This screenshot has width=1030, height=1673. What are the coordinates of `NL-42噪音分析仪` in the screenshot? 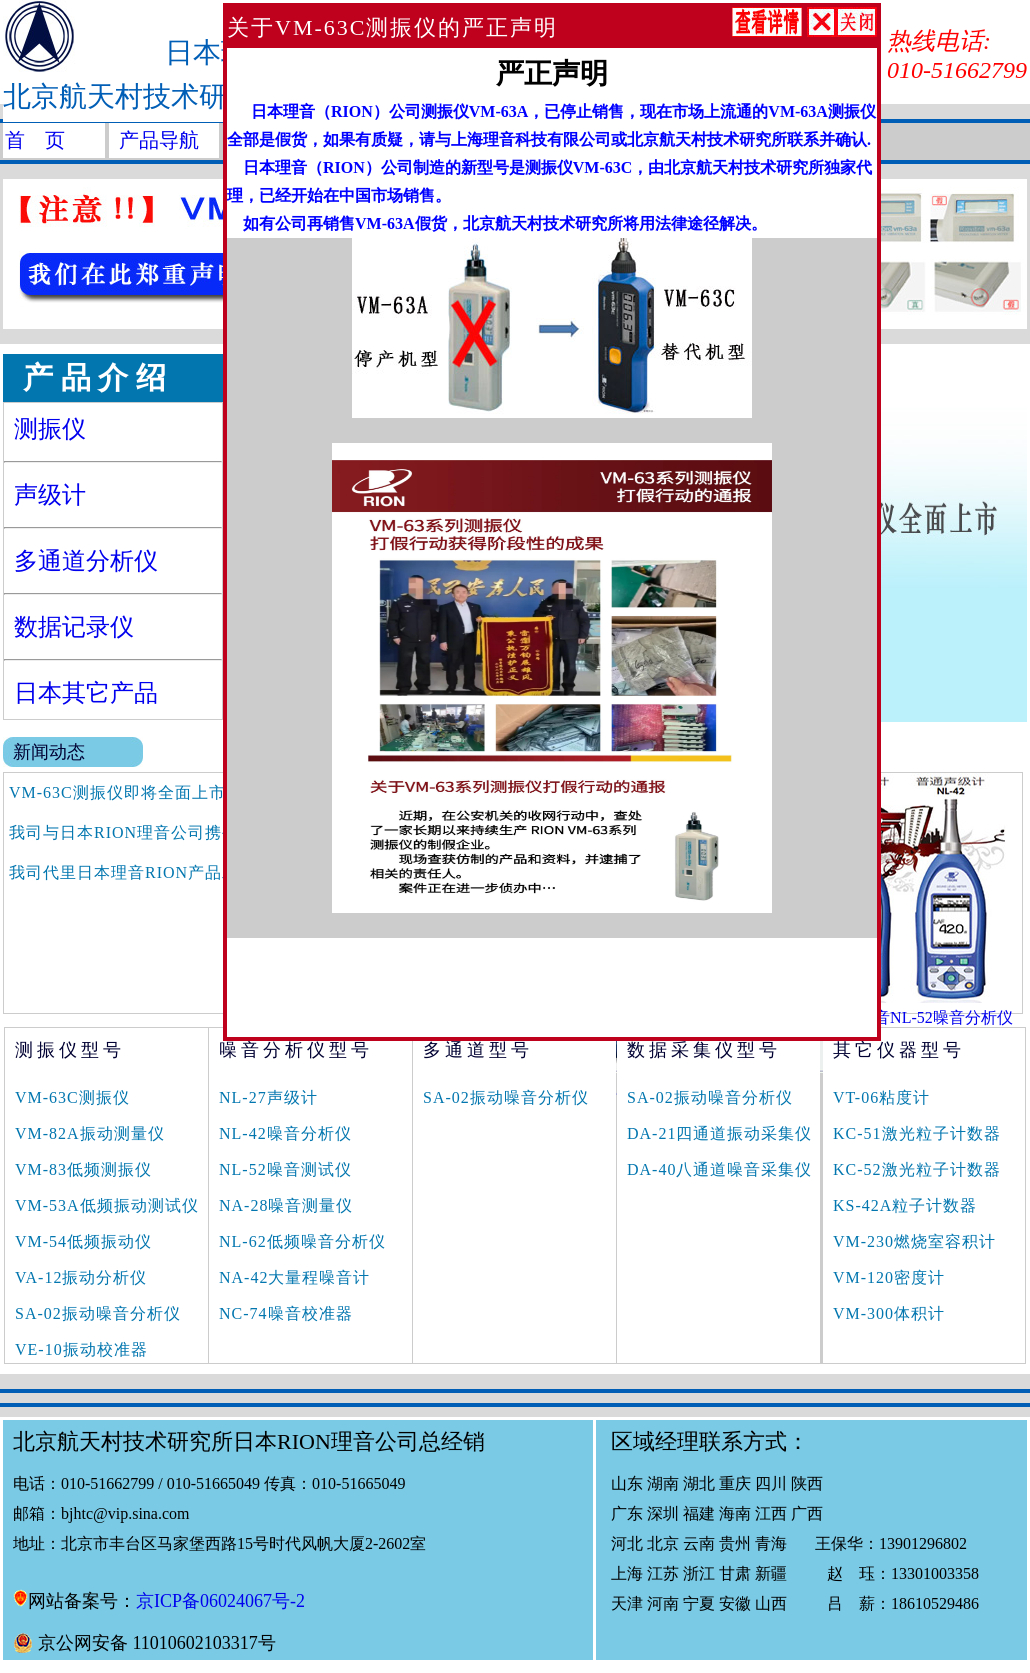 It's located at (285, 1133).